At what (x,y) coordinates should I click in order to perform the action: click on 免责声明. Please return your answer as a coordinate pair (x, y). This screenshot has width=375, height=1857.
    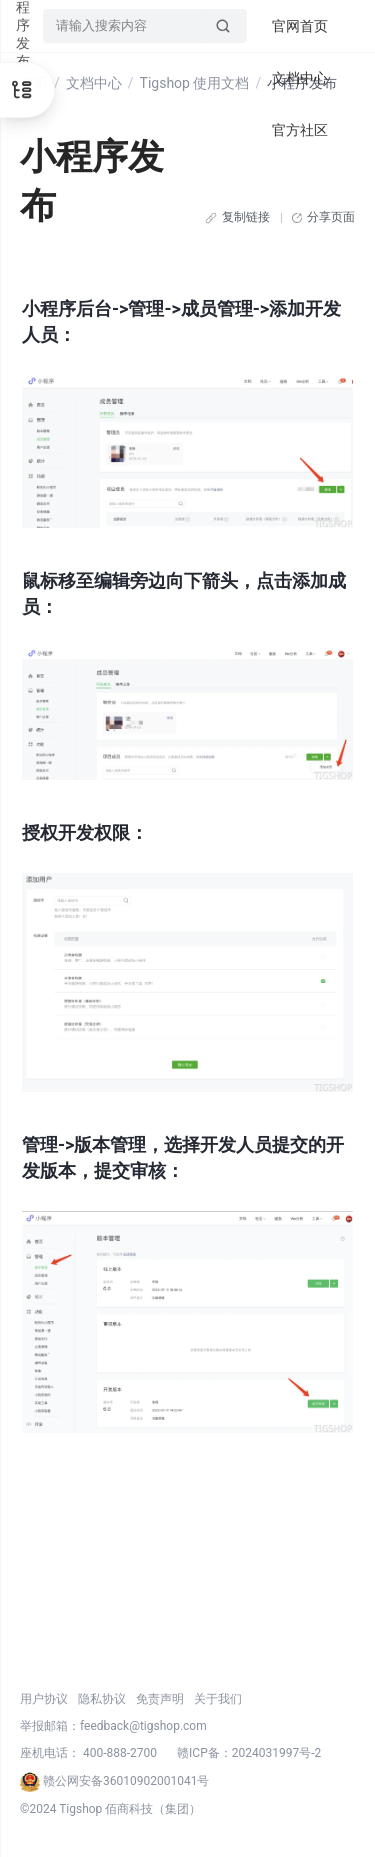
    Looking at the image, I should click on (160, 1699).